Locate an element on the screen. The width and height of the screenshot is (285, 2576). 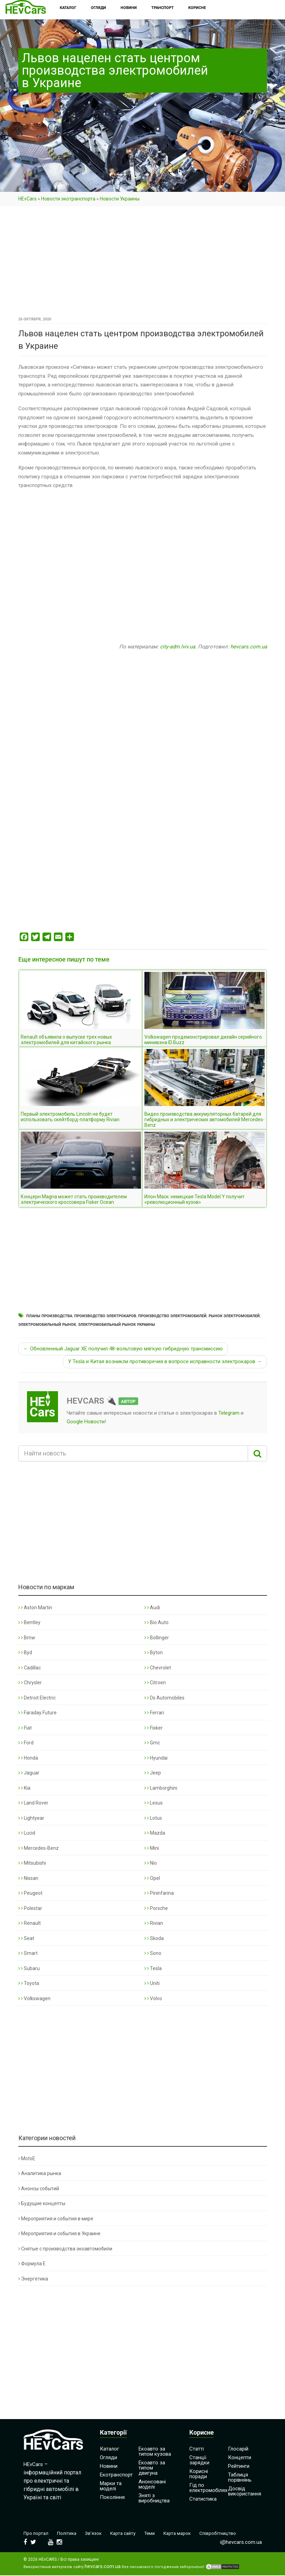
city-adm.lviv.ua is located at coordinates (177, 647).